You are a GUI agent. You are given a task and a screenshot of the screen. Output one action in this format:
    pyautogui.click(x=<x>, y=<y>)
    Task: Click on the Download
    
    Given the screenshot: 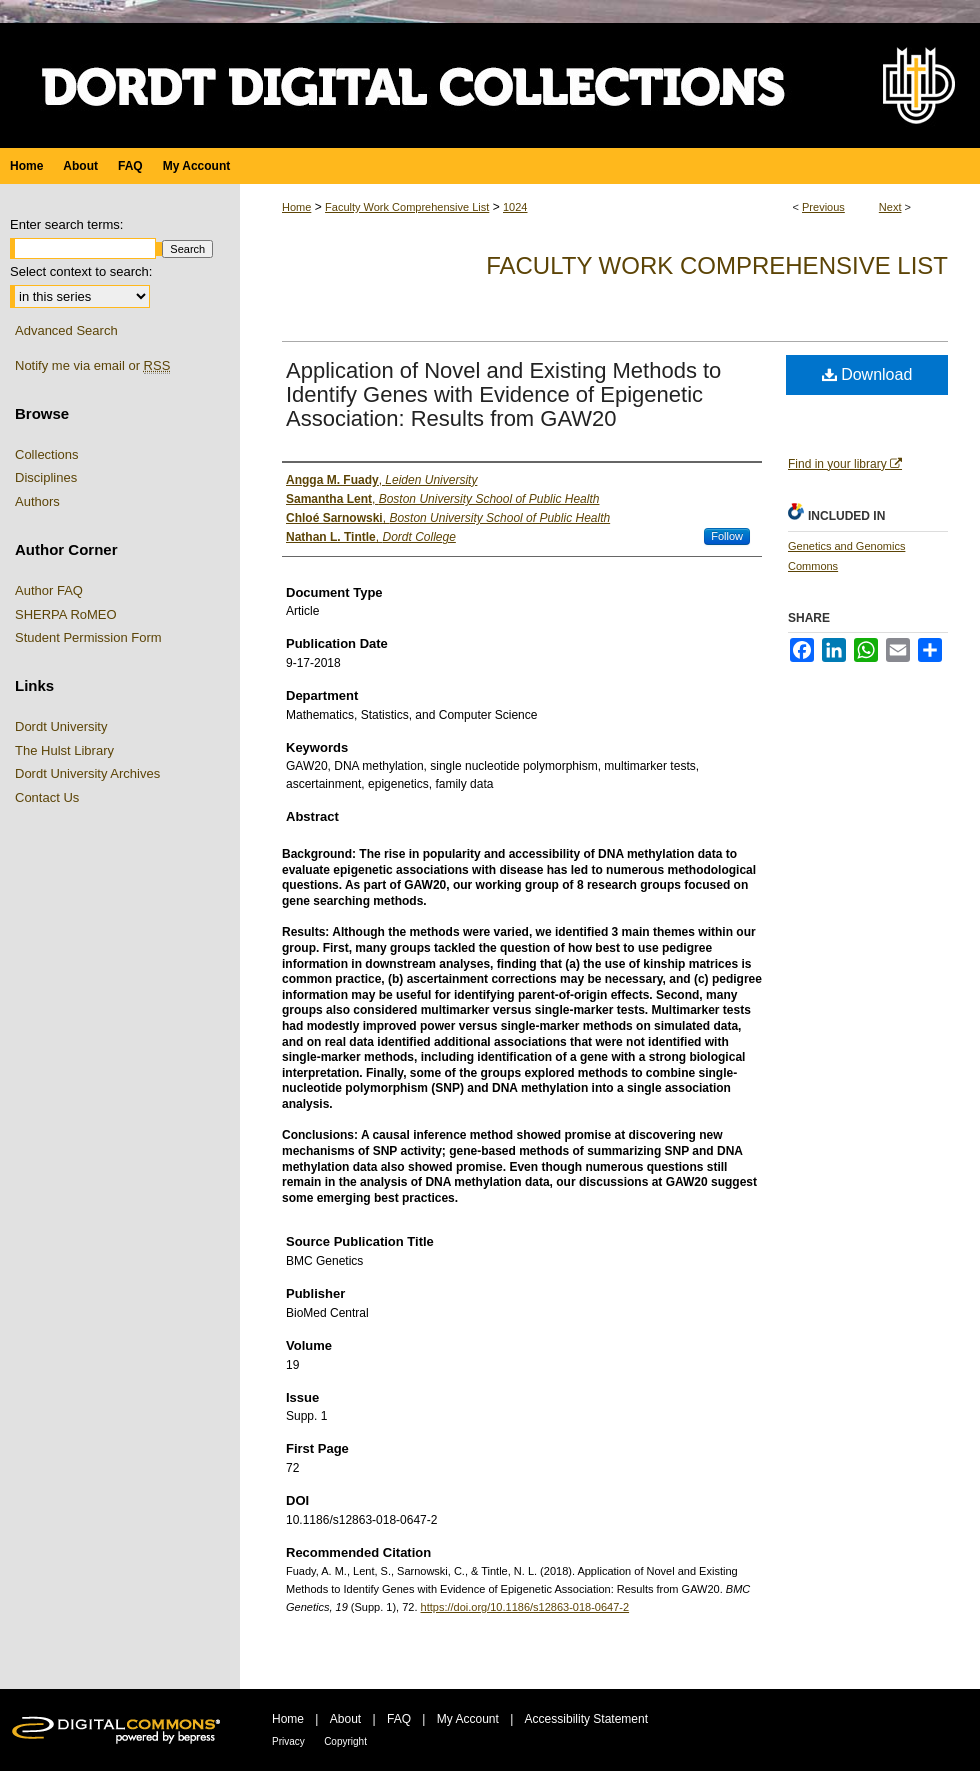 What is the action you would take?
    pyautogui.click(x=867, y=374)
    